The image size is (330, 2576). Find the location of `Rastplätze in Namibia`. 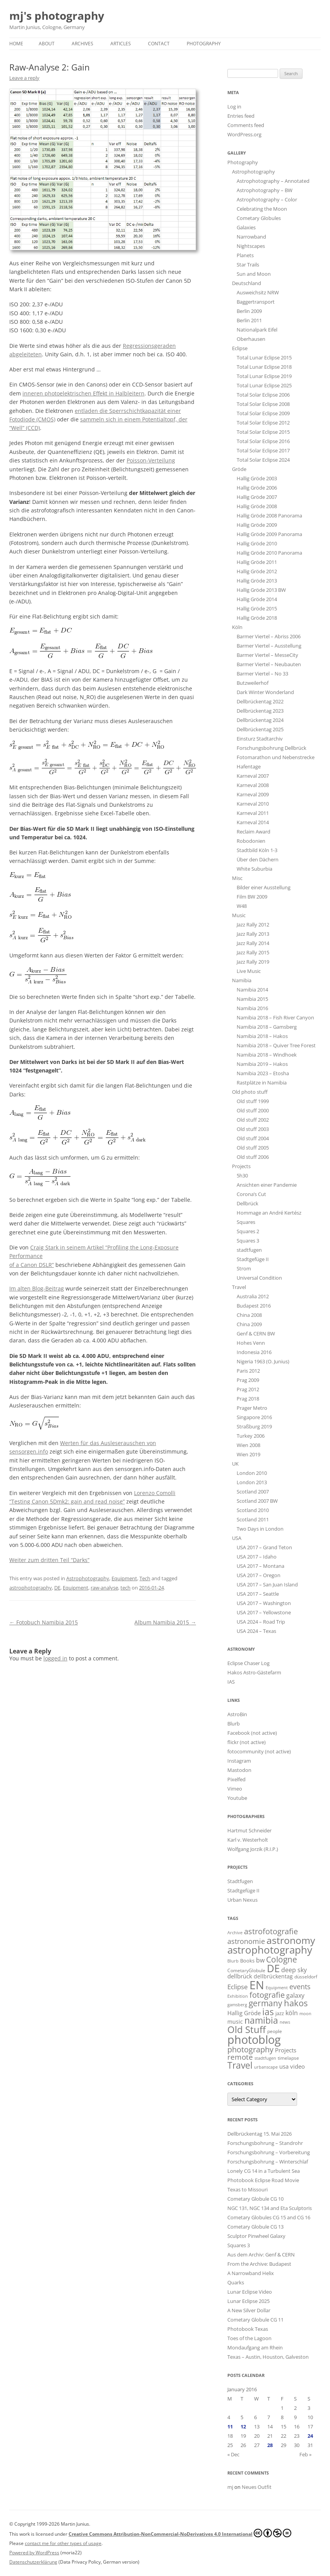

Rastplätze in Namibia is located at coordinates (262, 1082).